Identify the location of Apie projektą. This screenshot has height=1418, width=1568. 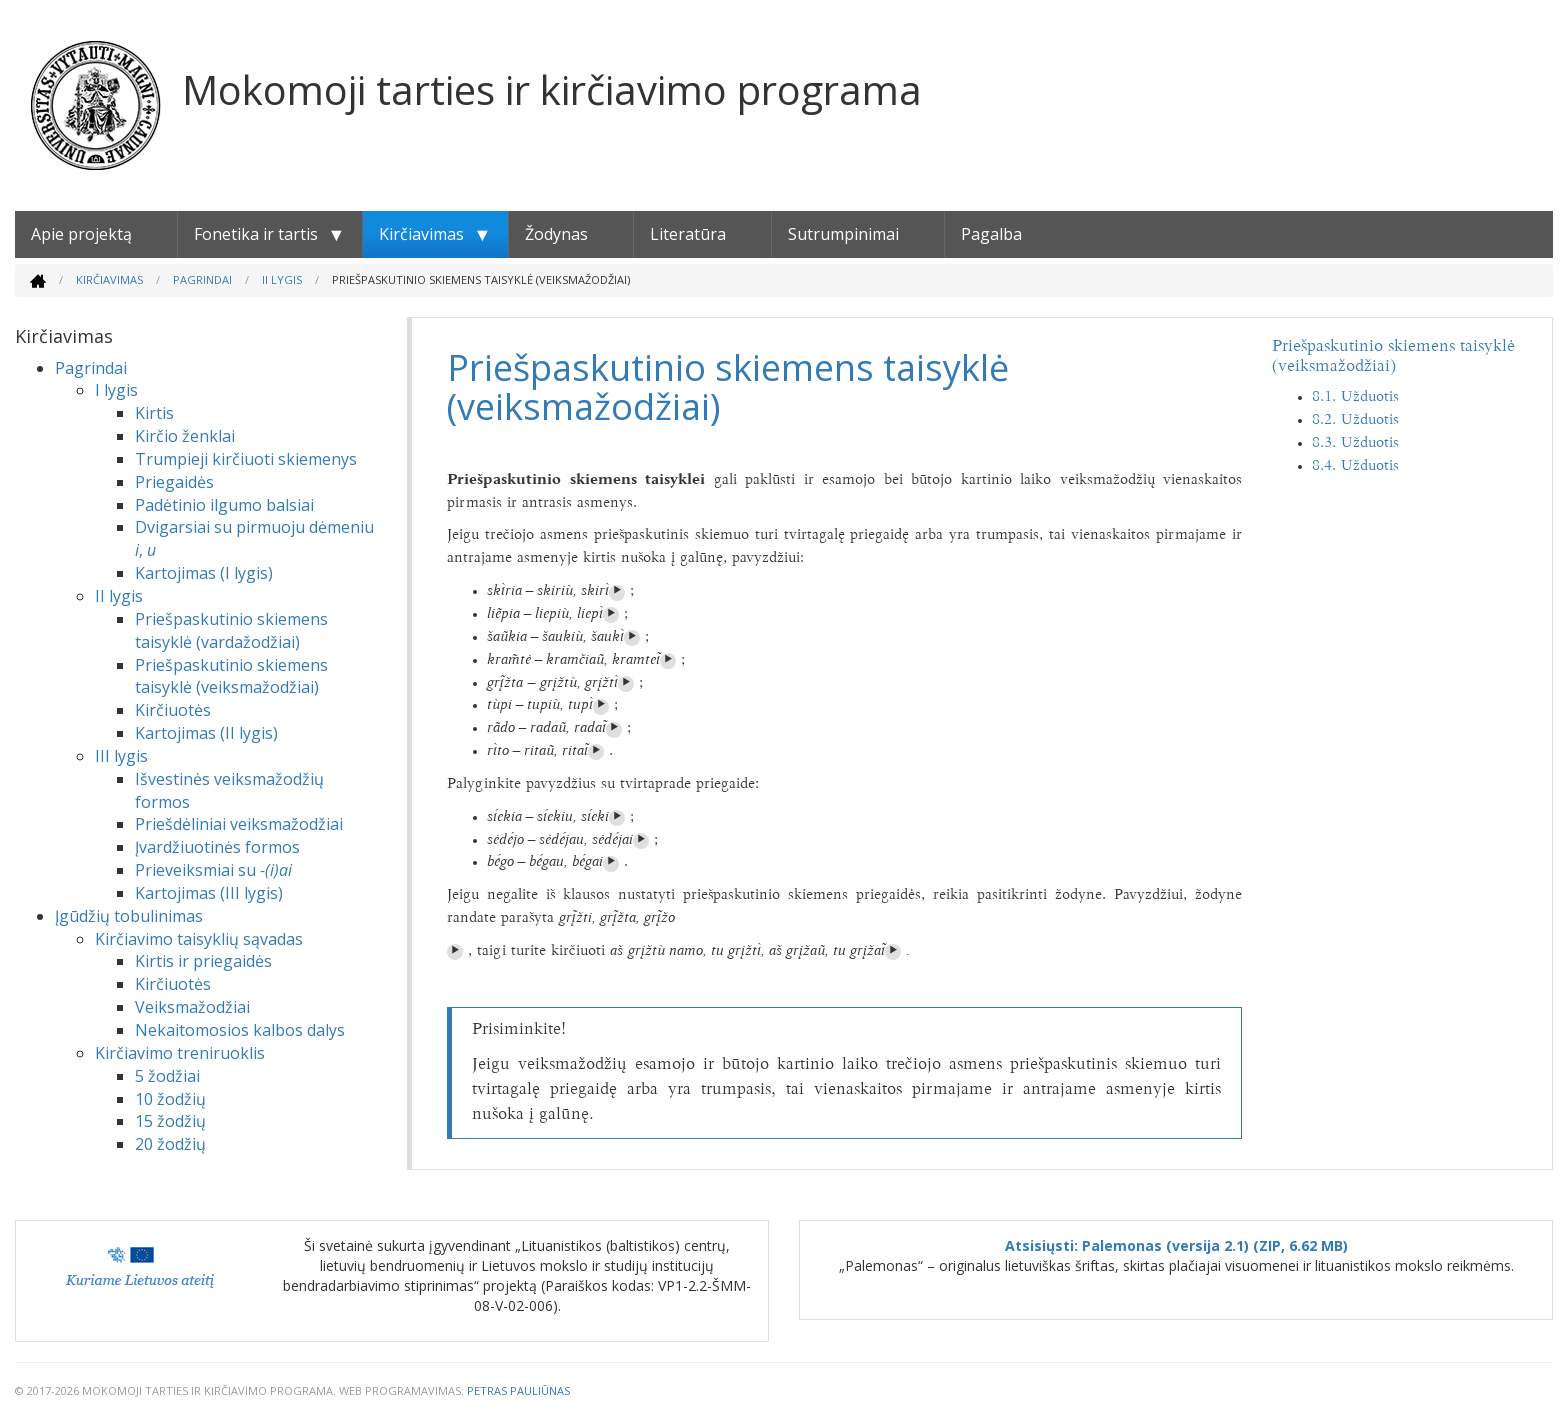
(81, 234).